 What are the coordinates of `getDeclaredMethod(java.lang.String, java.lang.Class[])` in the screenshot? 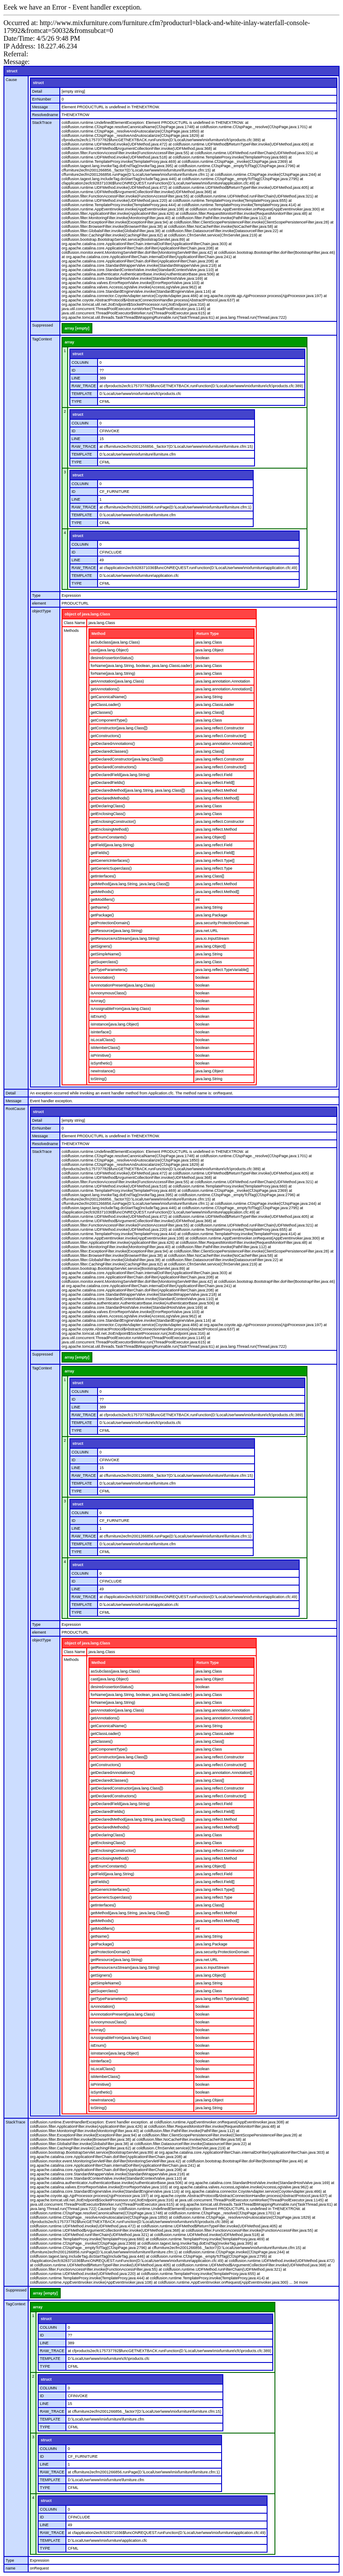 It's located at (138, 790).